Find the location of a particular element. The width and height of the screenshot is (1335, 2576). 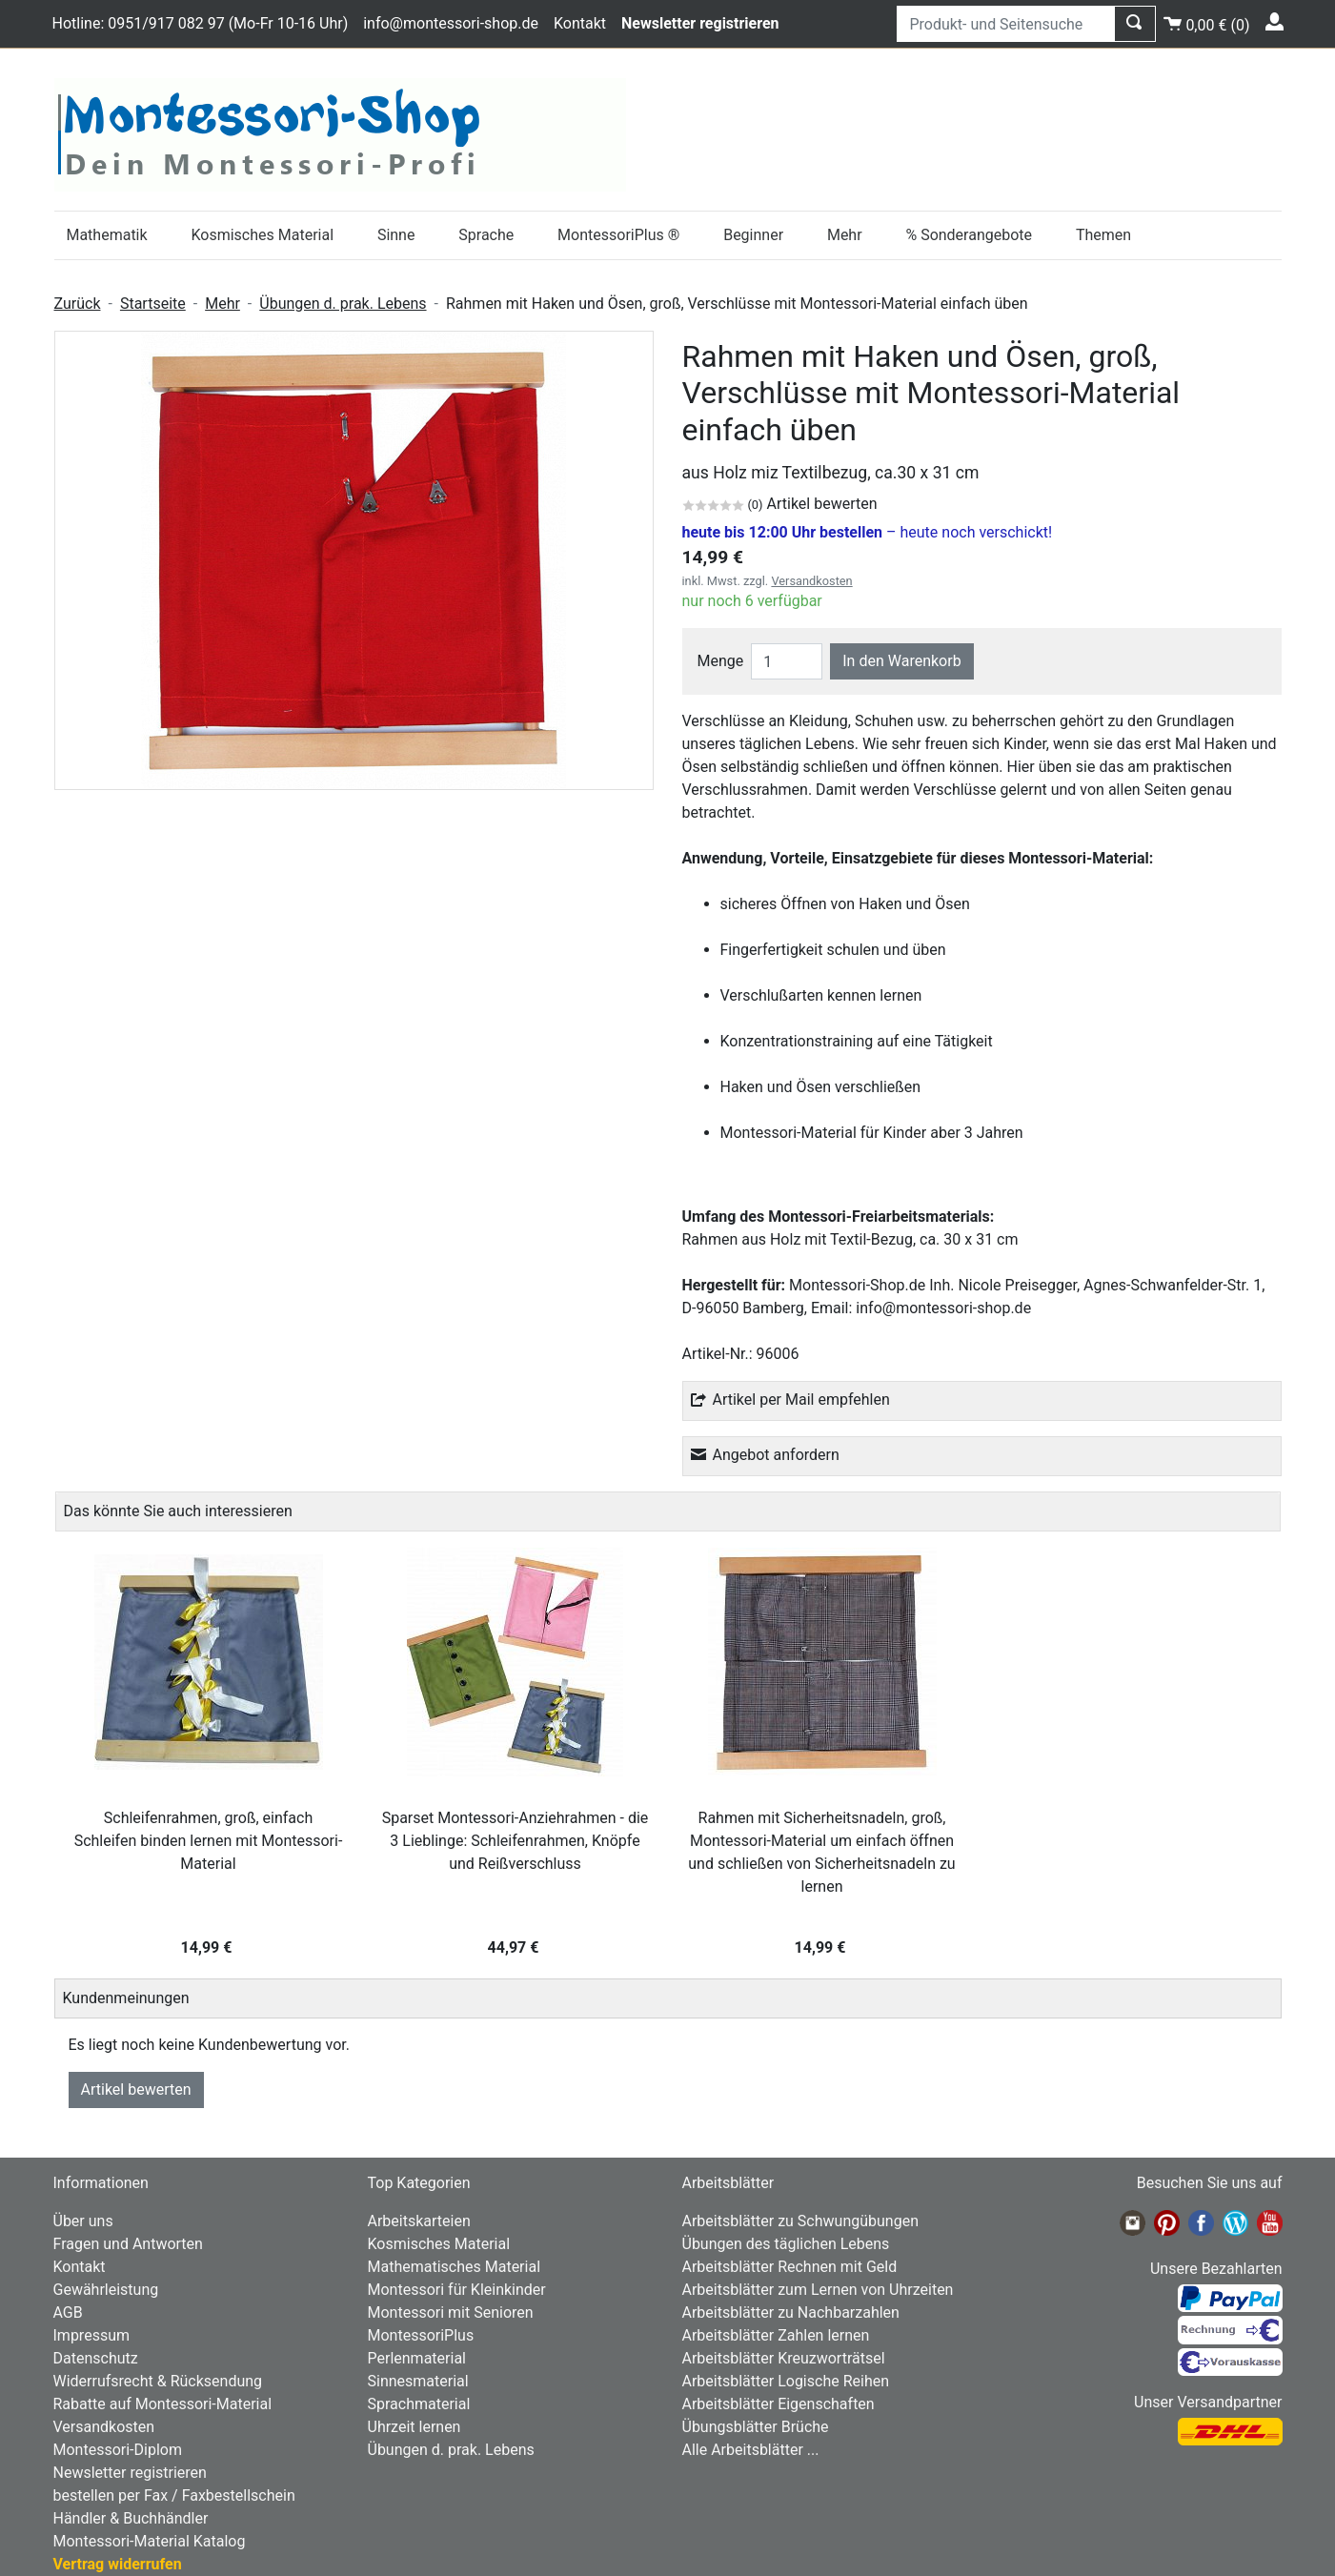

Arbeitsblätter Logische Reihen is located at coordinates (786, 2381).